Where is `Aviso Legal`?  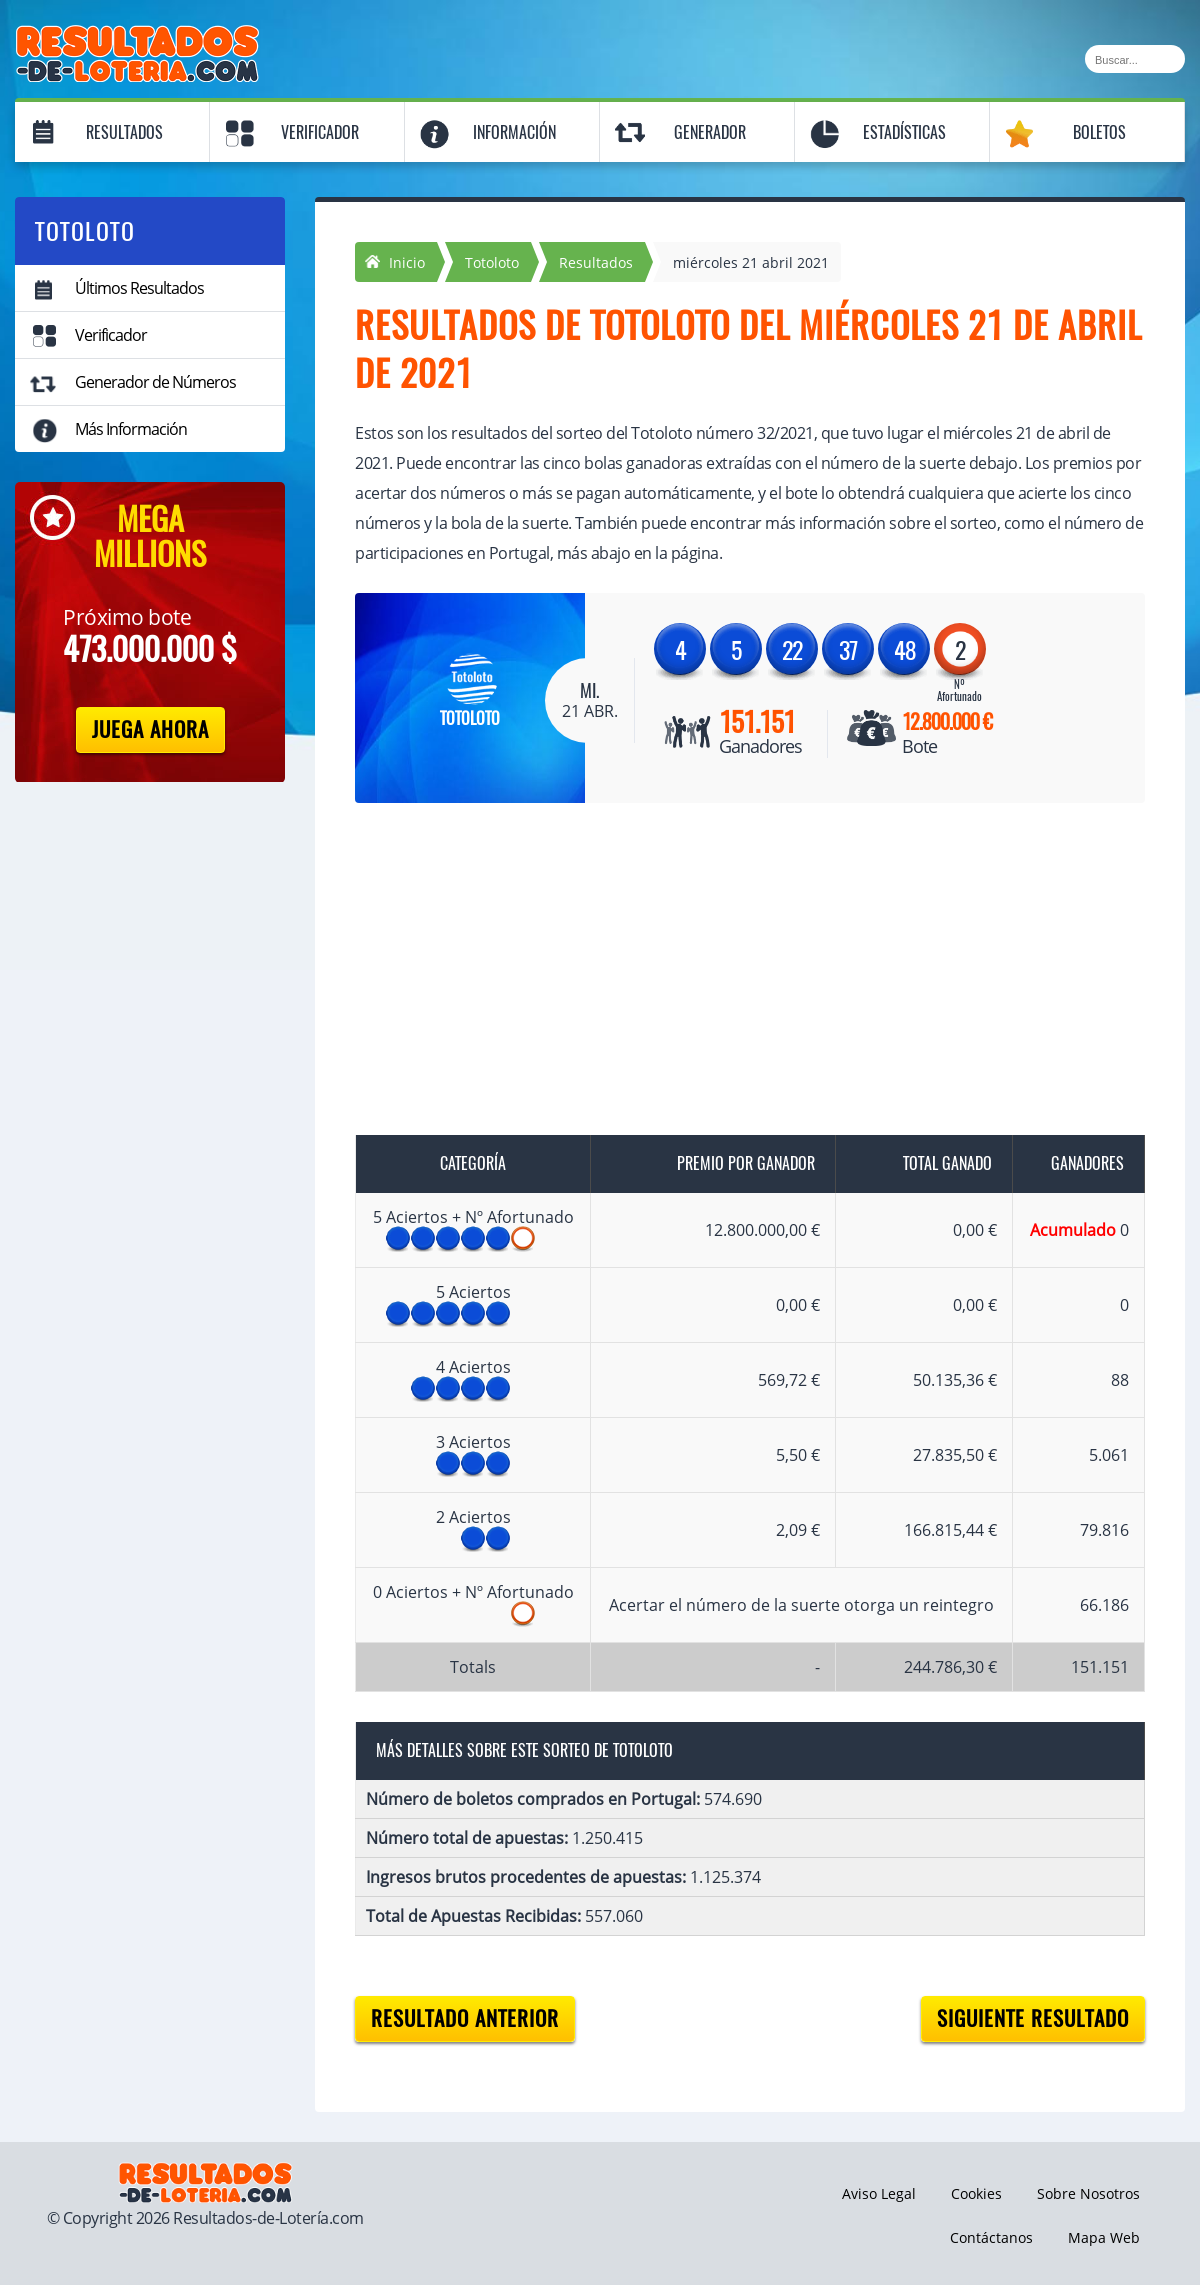
Aviso Legal is located at coordinates (879, 2193).